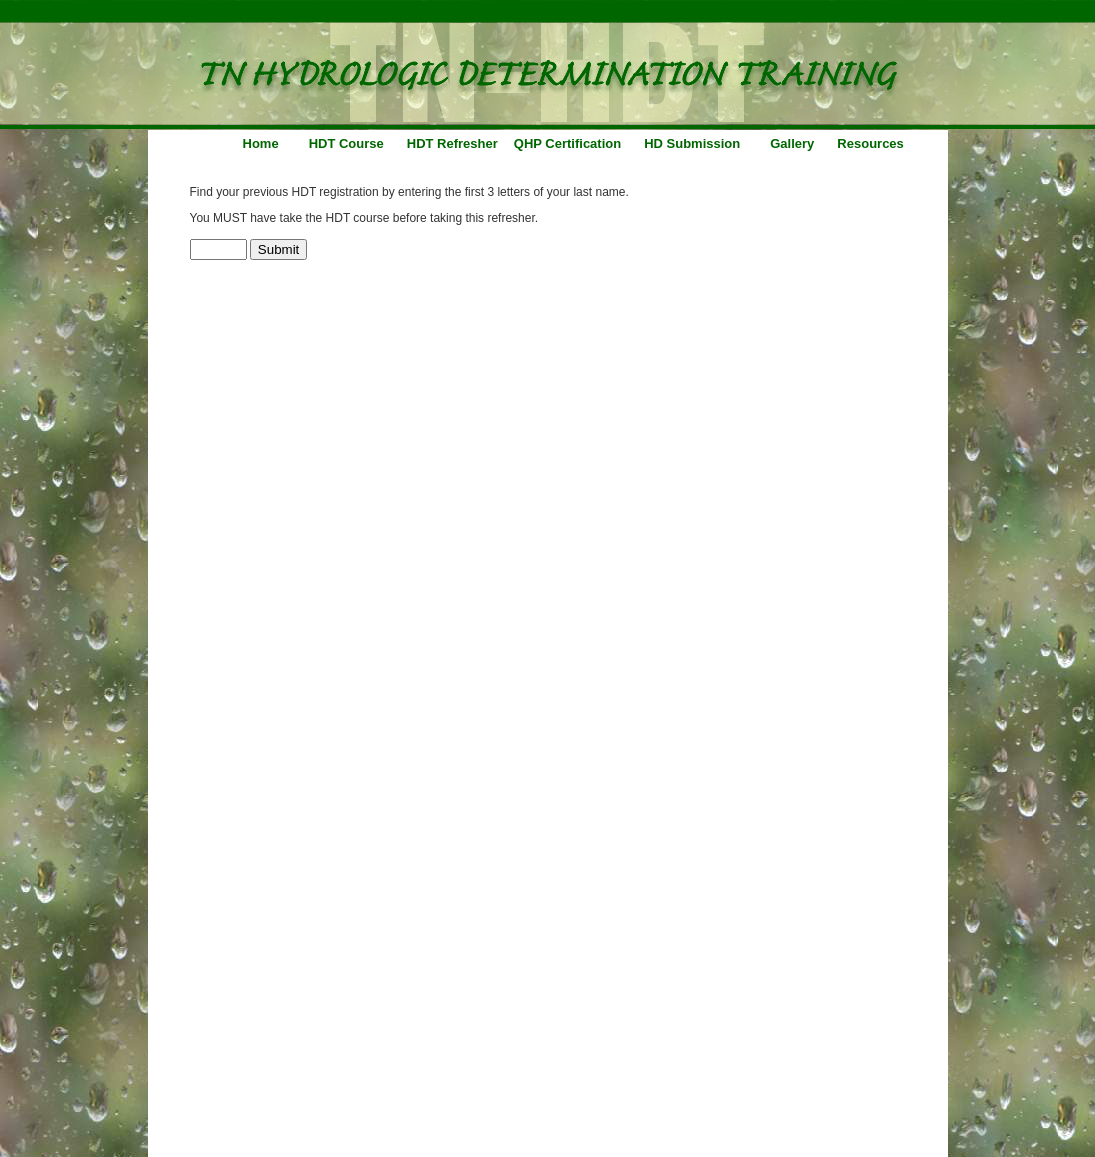  What do you see at coordinates (692, 143) in the screenshot?
I see `HD Submission` at bounding box center [692, 143].